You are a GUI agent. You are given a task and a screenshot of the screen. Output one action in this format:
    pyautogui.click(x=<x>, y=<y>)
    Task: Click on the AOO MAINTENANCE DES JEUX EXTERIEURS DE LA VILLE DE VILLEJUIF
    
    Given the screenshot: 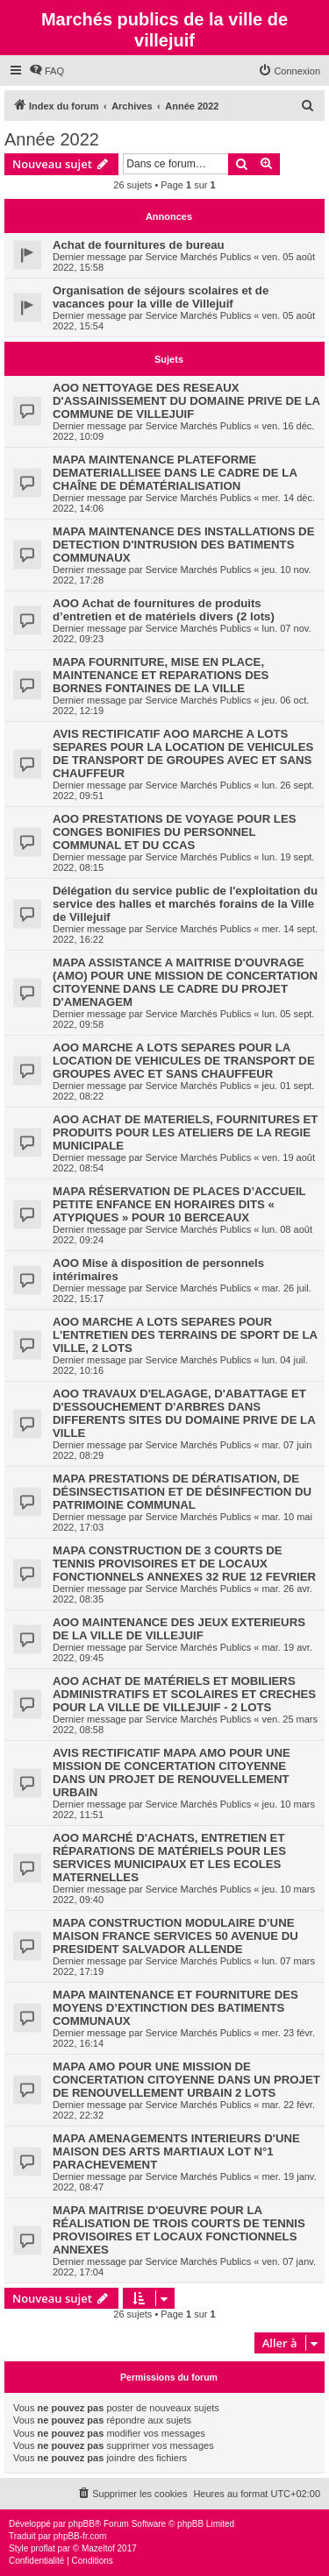 What is the action you would take?
    pyautogui.click(x=179, y=1629)
    